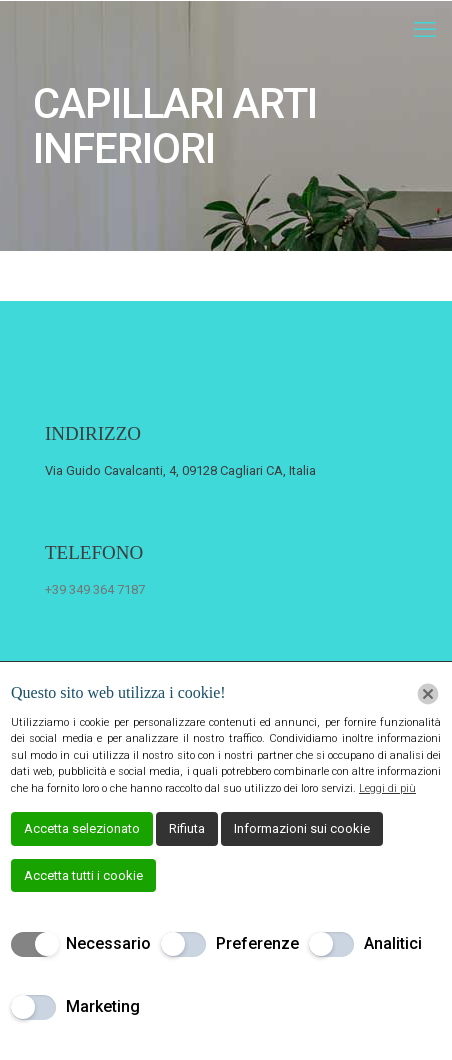 This screenshot has height=1060, width=452. Describe the element at coordinates (180, 470) in the screenshot. I see `Via Guido Cavalcanti, 4, 09128 Cagliari CA, Italia` at that location.